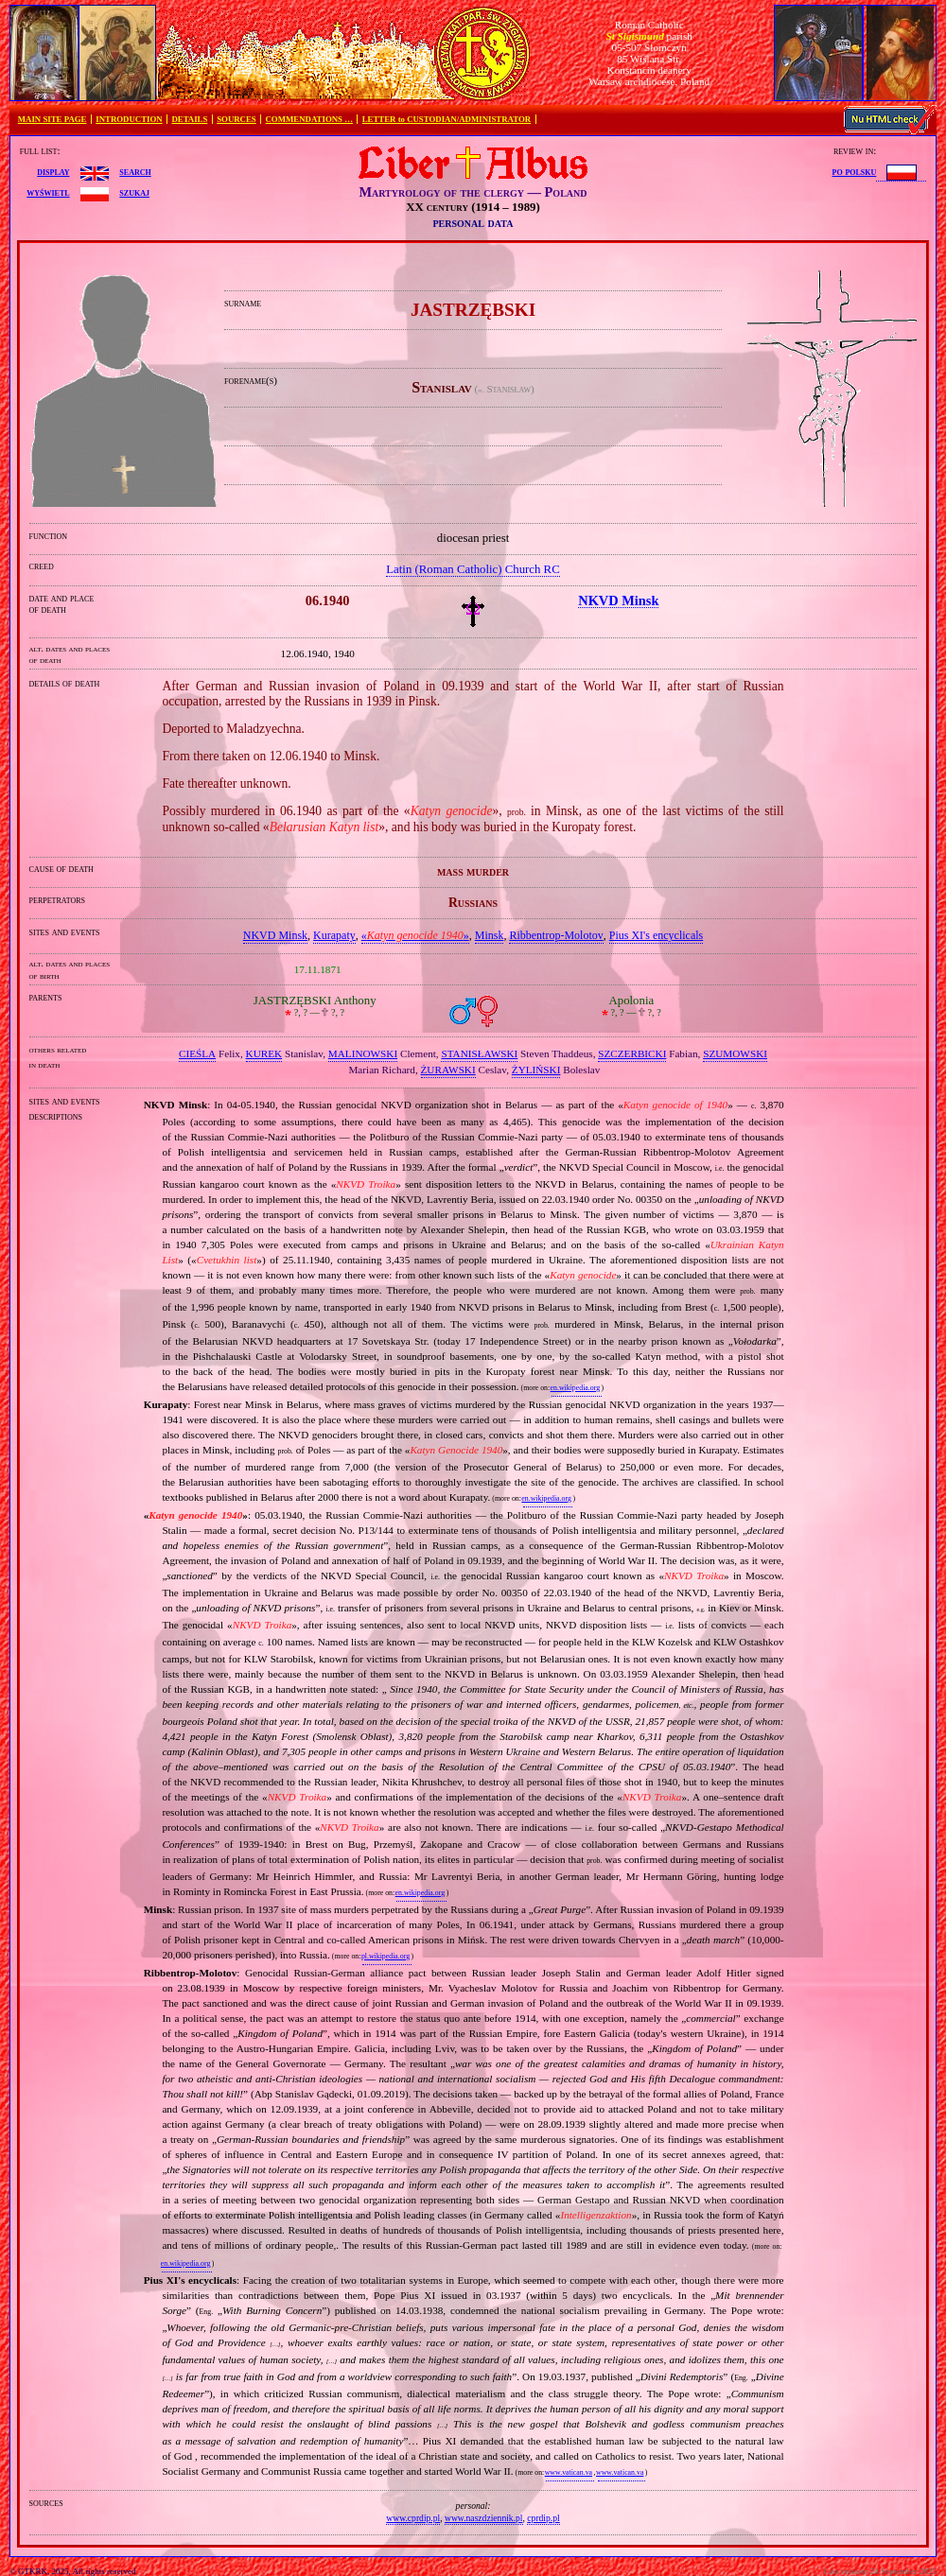 This screenshot has height=2576, width=946. I want to click on search, so click(134, 171).